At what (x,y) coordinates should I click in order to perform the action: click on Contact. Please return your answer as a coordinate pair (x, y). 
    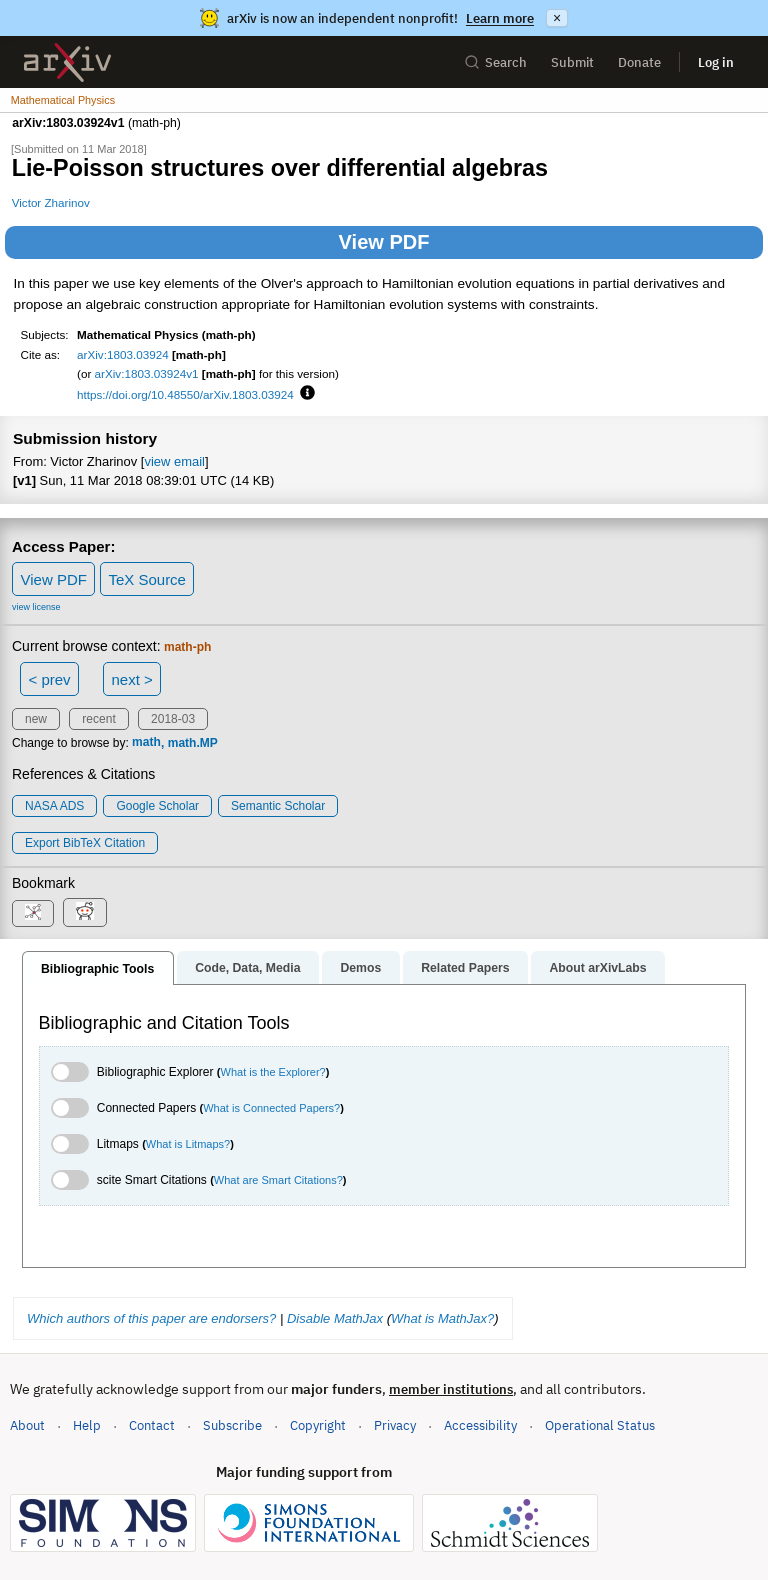
    Looking at the image, I should click on (152, 1425).